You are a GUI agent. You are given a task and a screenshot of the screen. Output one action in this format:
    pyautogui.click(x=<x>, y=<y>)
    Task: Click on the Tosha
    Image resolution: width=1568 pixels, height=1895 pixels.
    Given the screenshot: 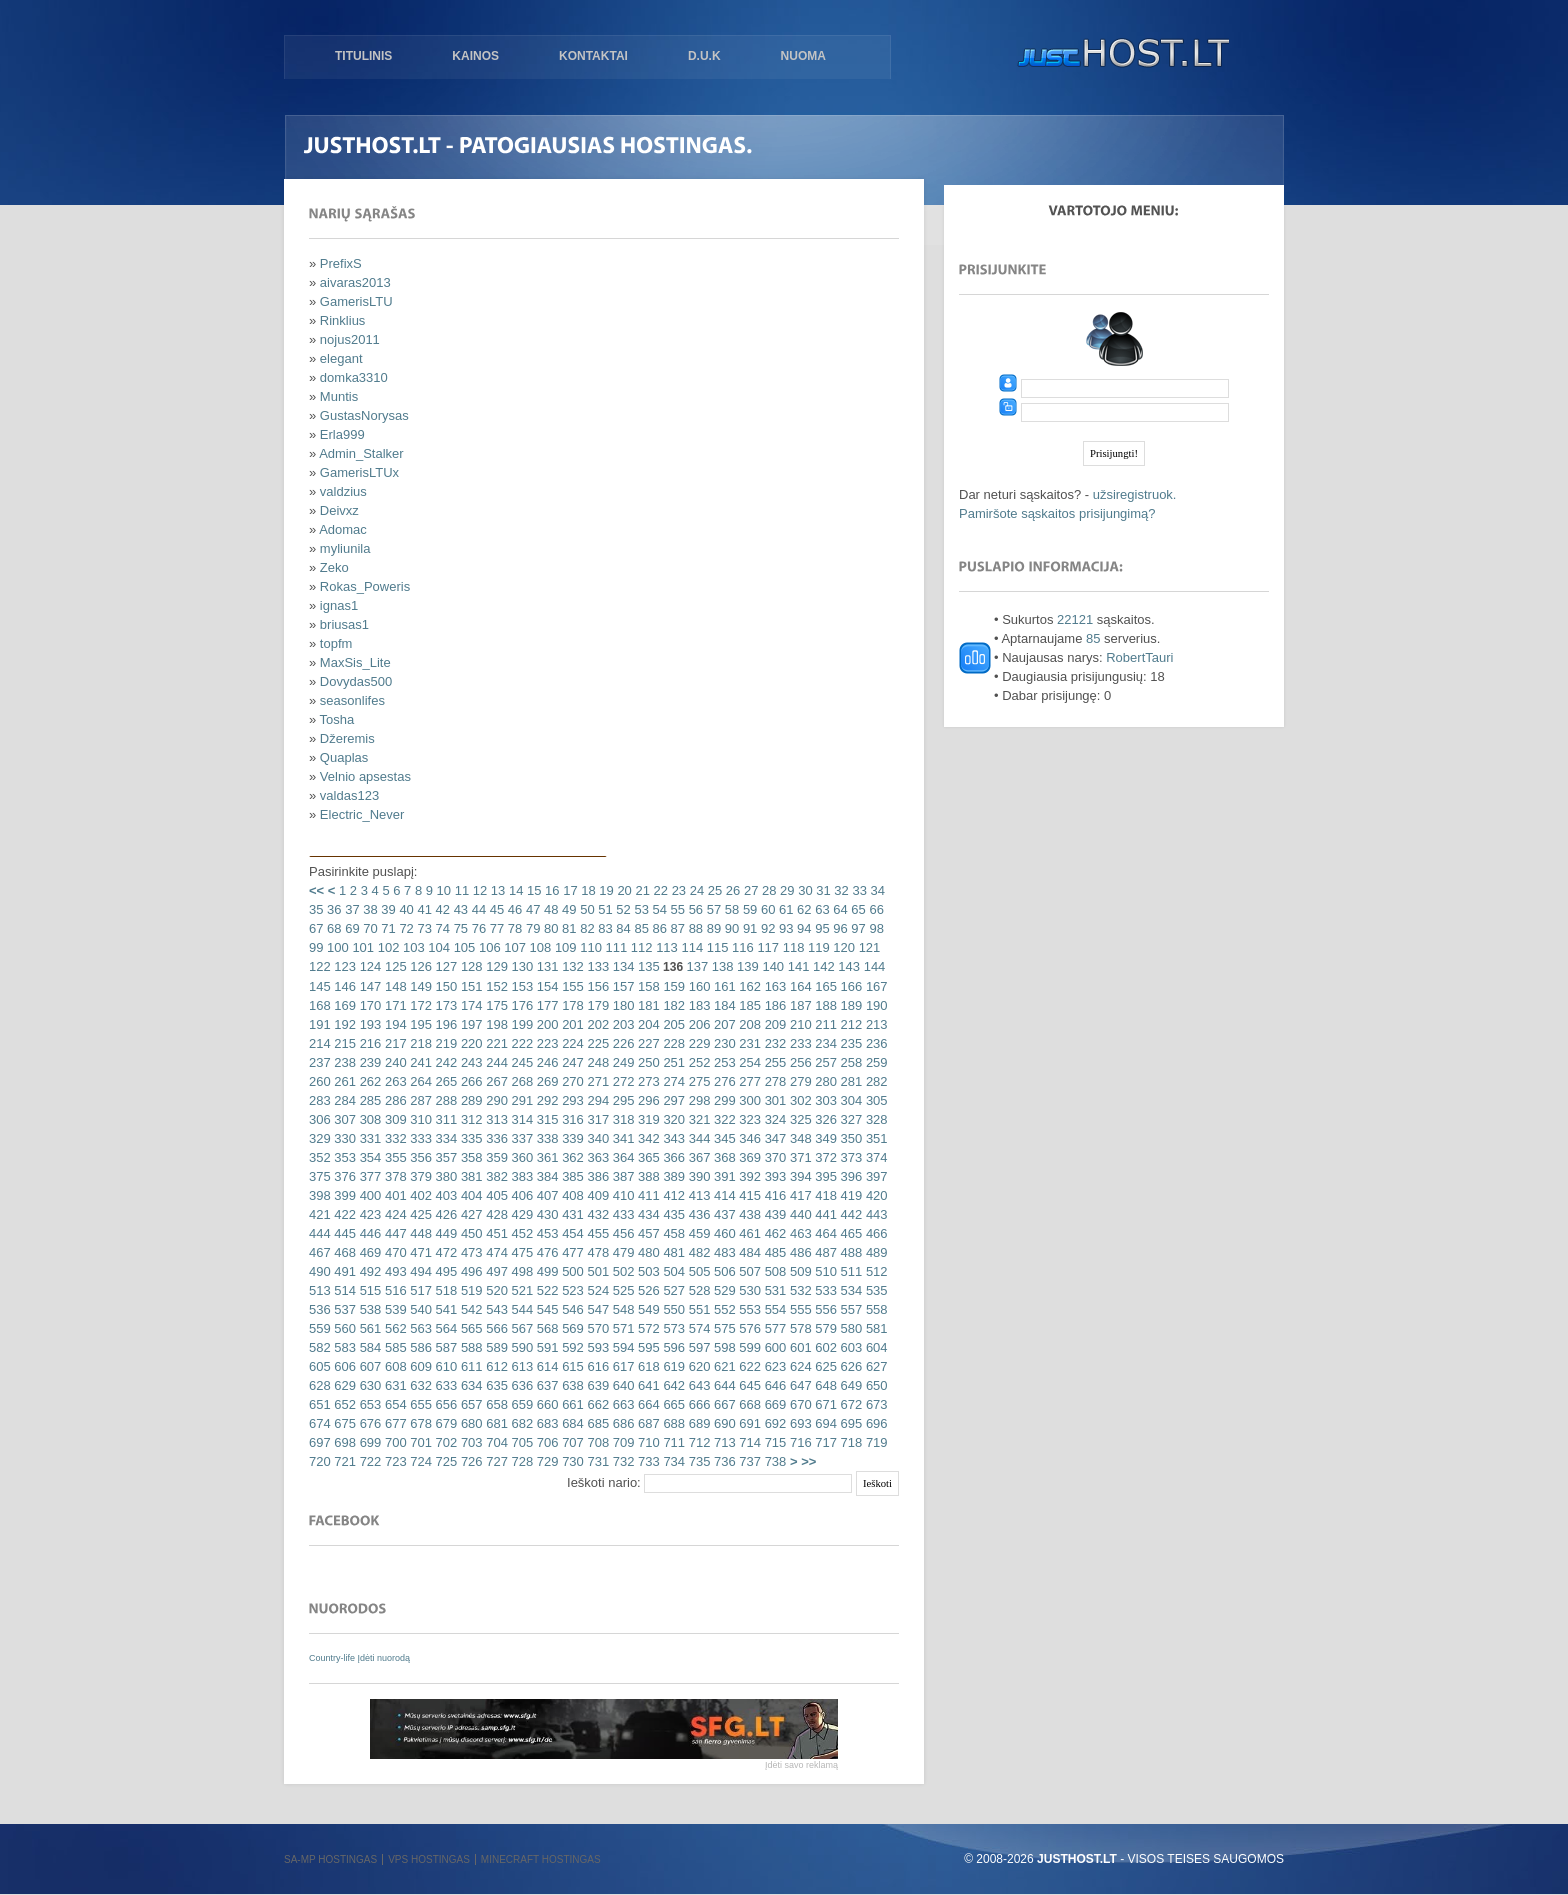 What is the action you would take?
    pyautogui.click(x=337, y=719)
    